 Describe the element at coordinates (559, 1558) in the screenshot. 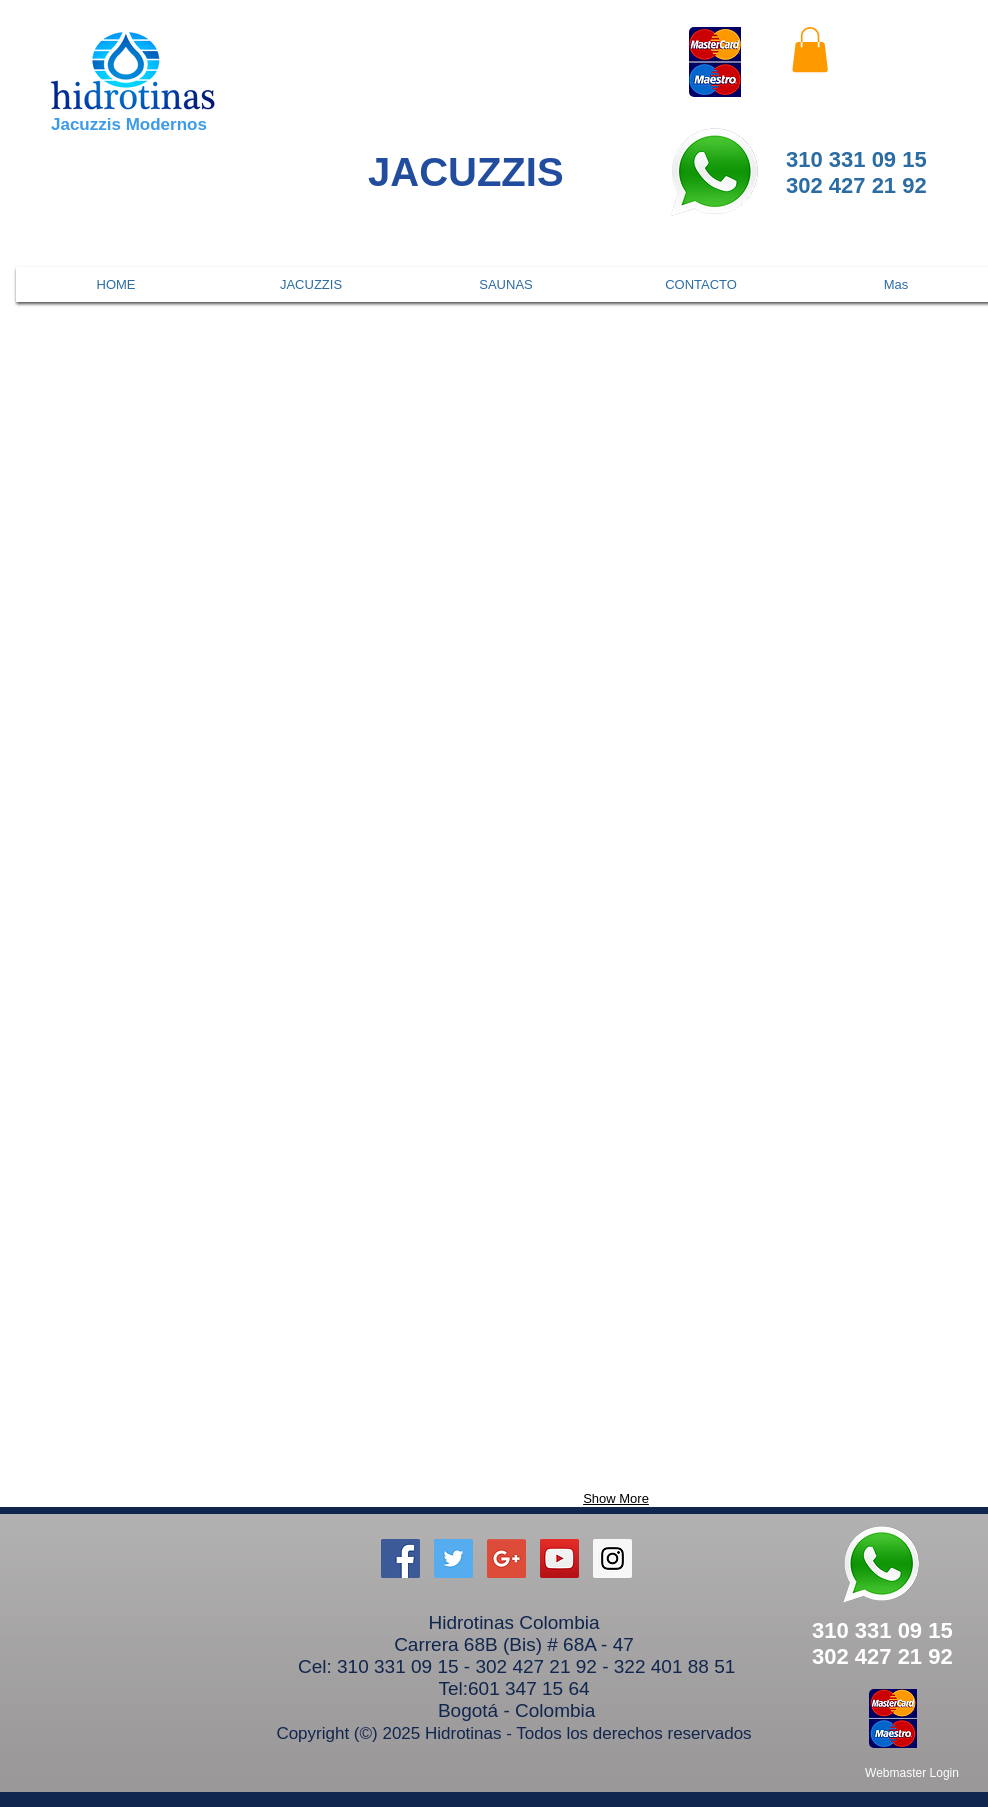

I see `[YouTube Social Icon]` at that location.